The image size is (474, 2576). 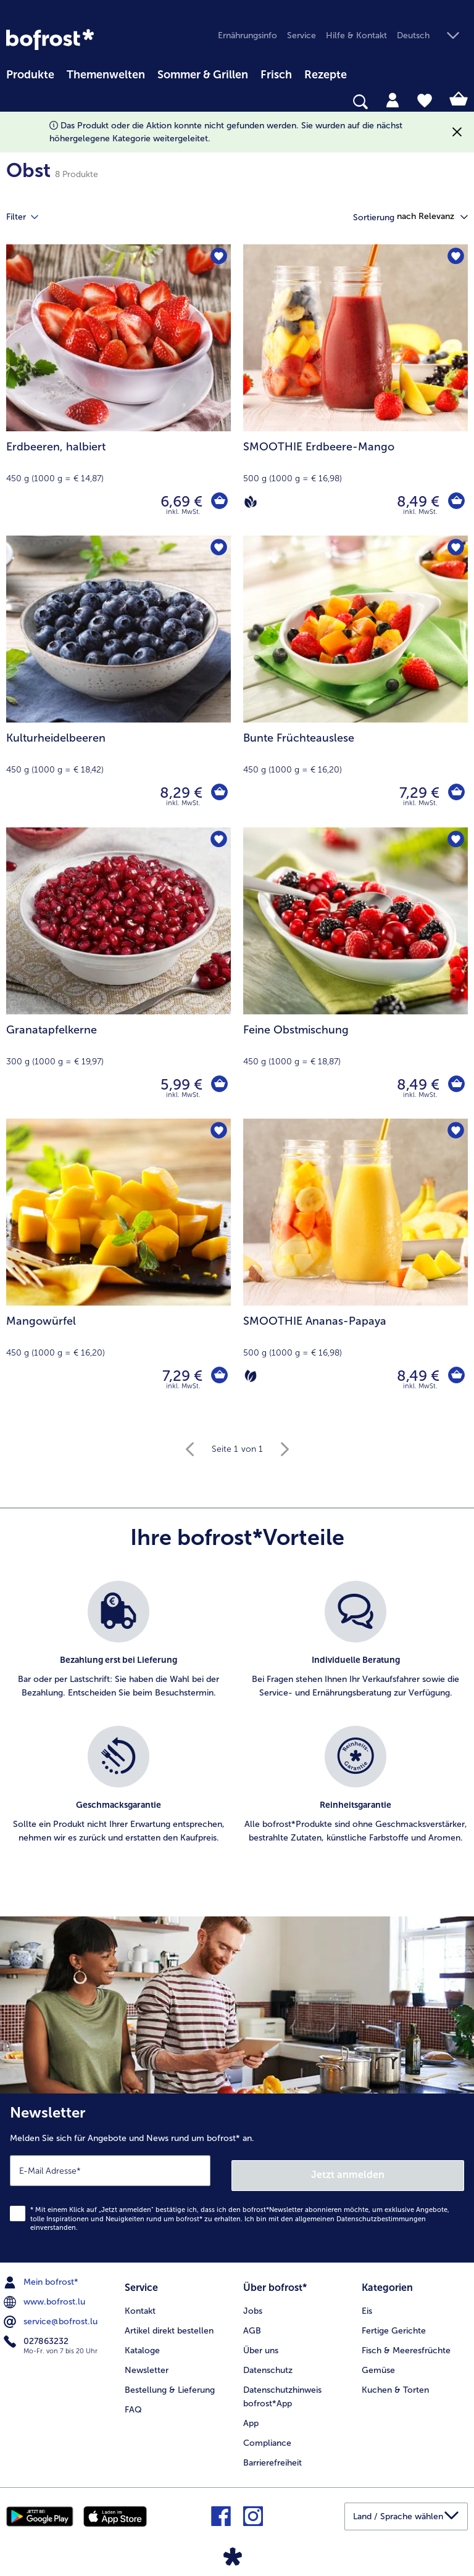 I want to click on [Feine Obstmischung befindet sich nicht auf der Merkliste. Klicke, um es zur Merkliste hinzuzufügen.], so click(x=454, y=840).